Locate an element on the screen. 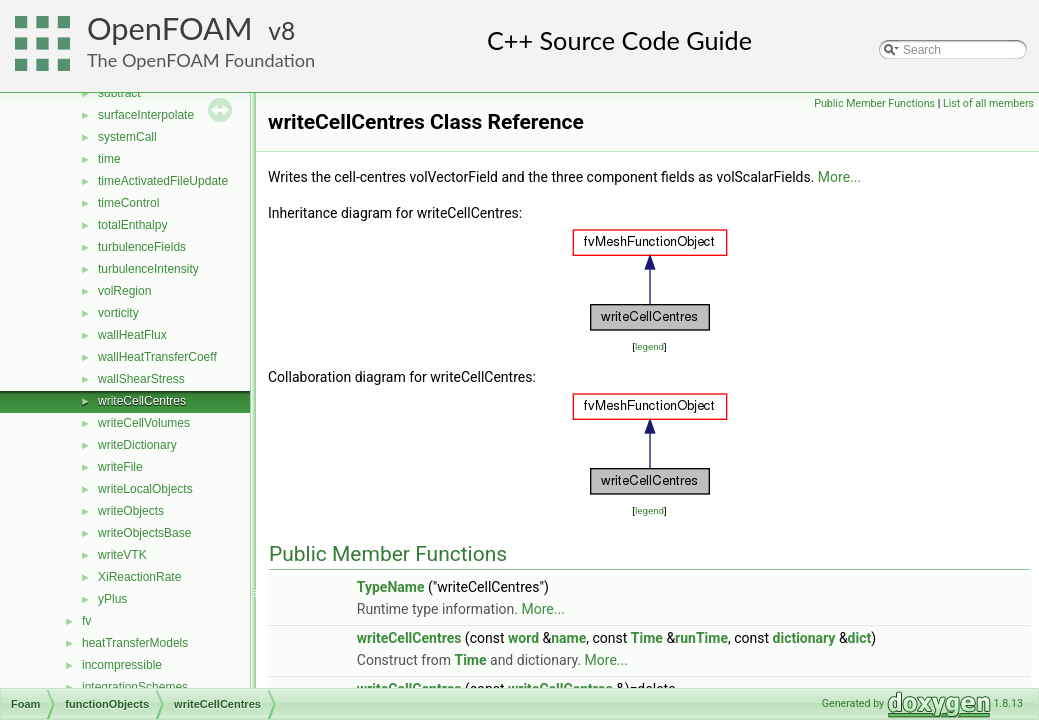  More... is located at coordinates (839, 177).